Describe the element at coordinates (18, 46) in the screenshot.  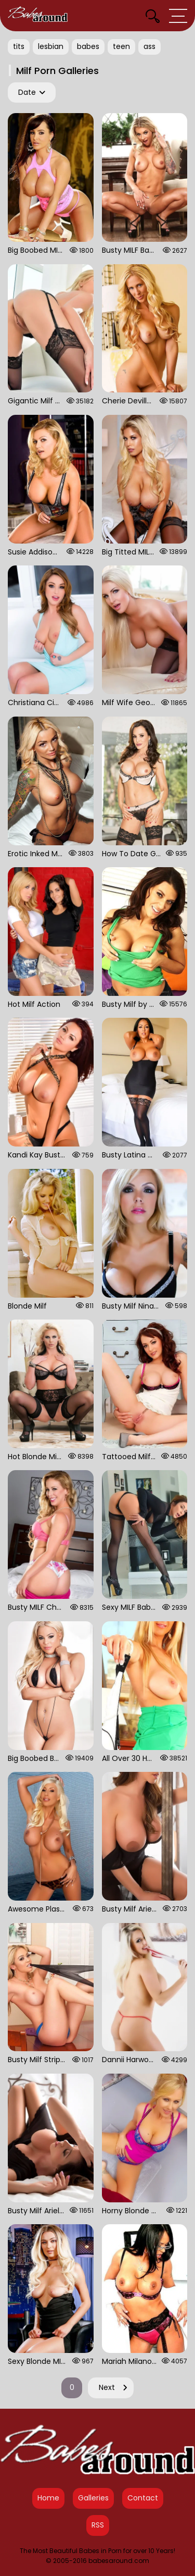
I see `tits` at that location.